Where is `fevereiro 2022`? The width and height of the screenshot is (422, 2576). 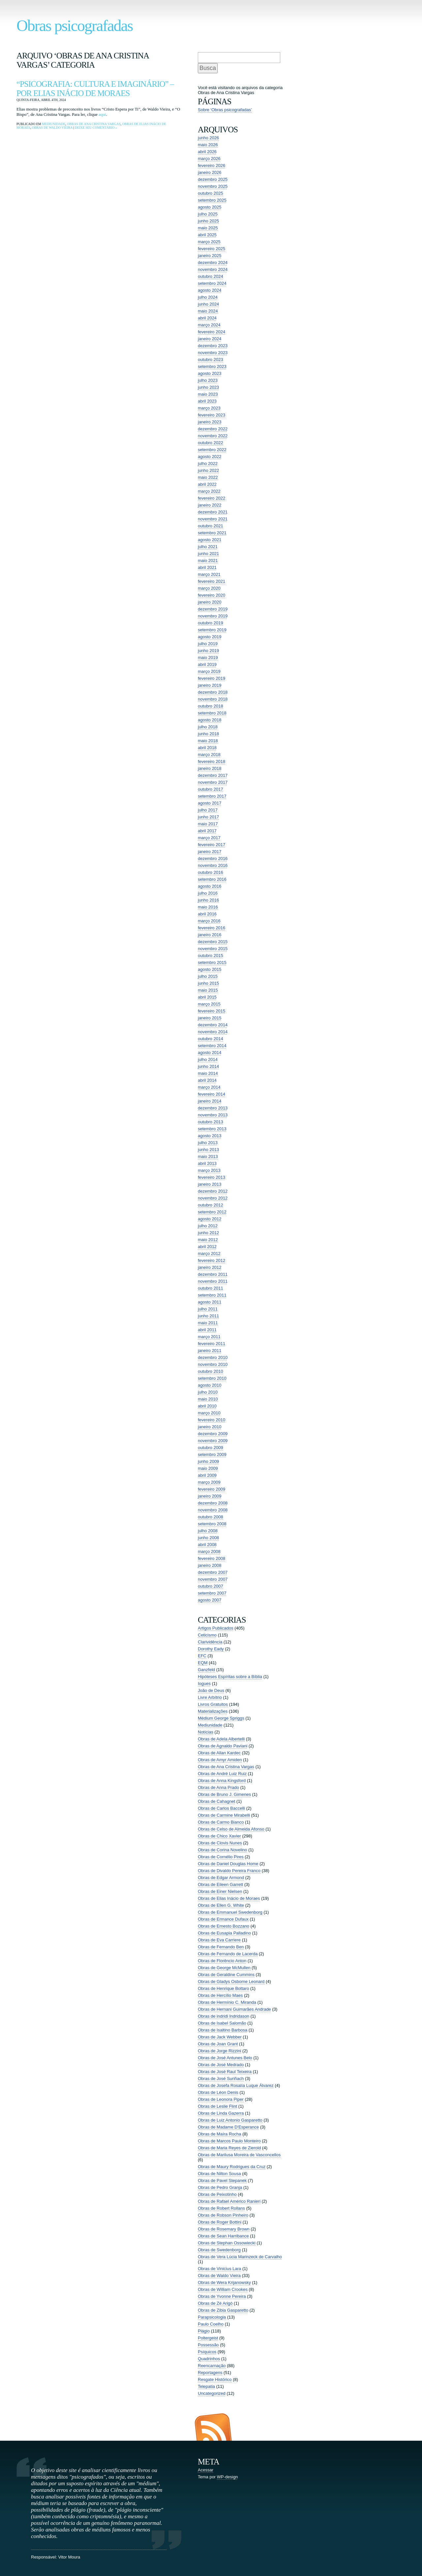 fevereiro 2022 is located at coordinates (211, 498).